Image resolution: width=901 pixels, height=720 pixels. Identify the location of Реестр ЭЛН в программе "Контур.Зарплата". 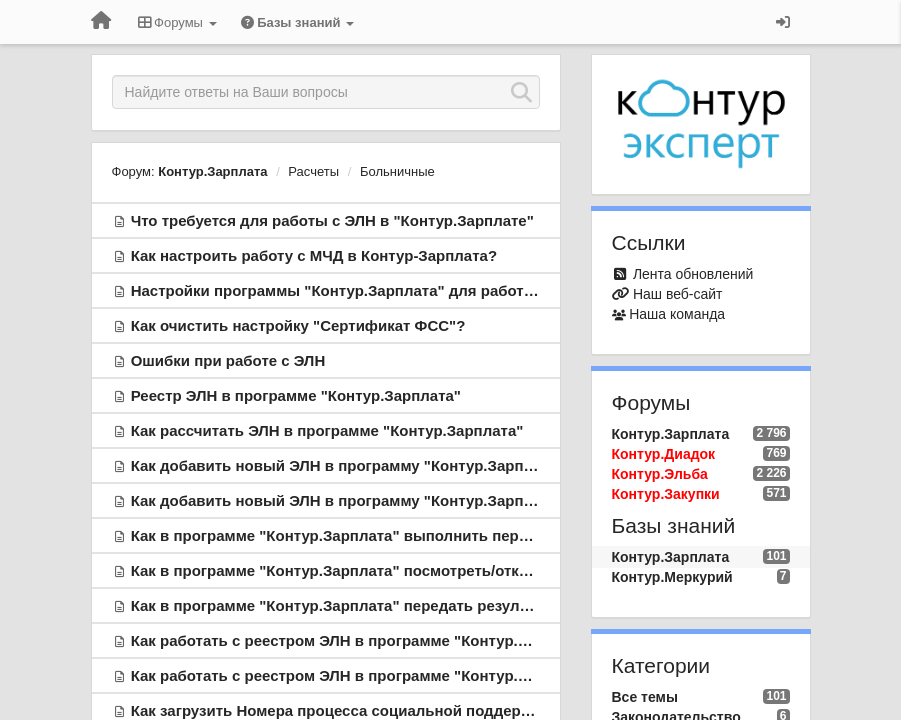
(296, 395).